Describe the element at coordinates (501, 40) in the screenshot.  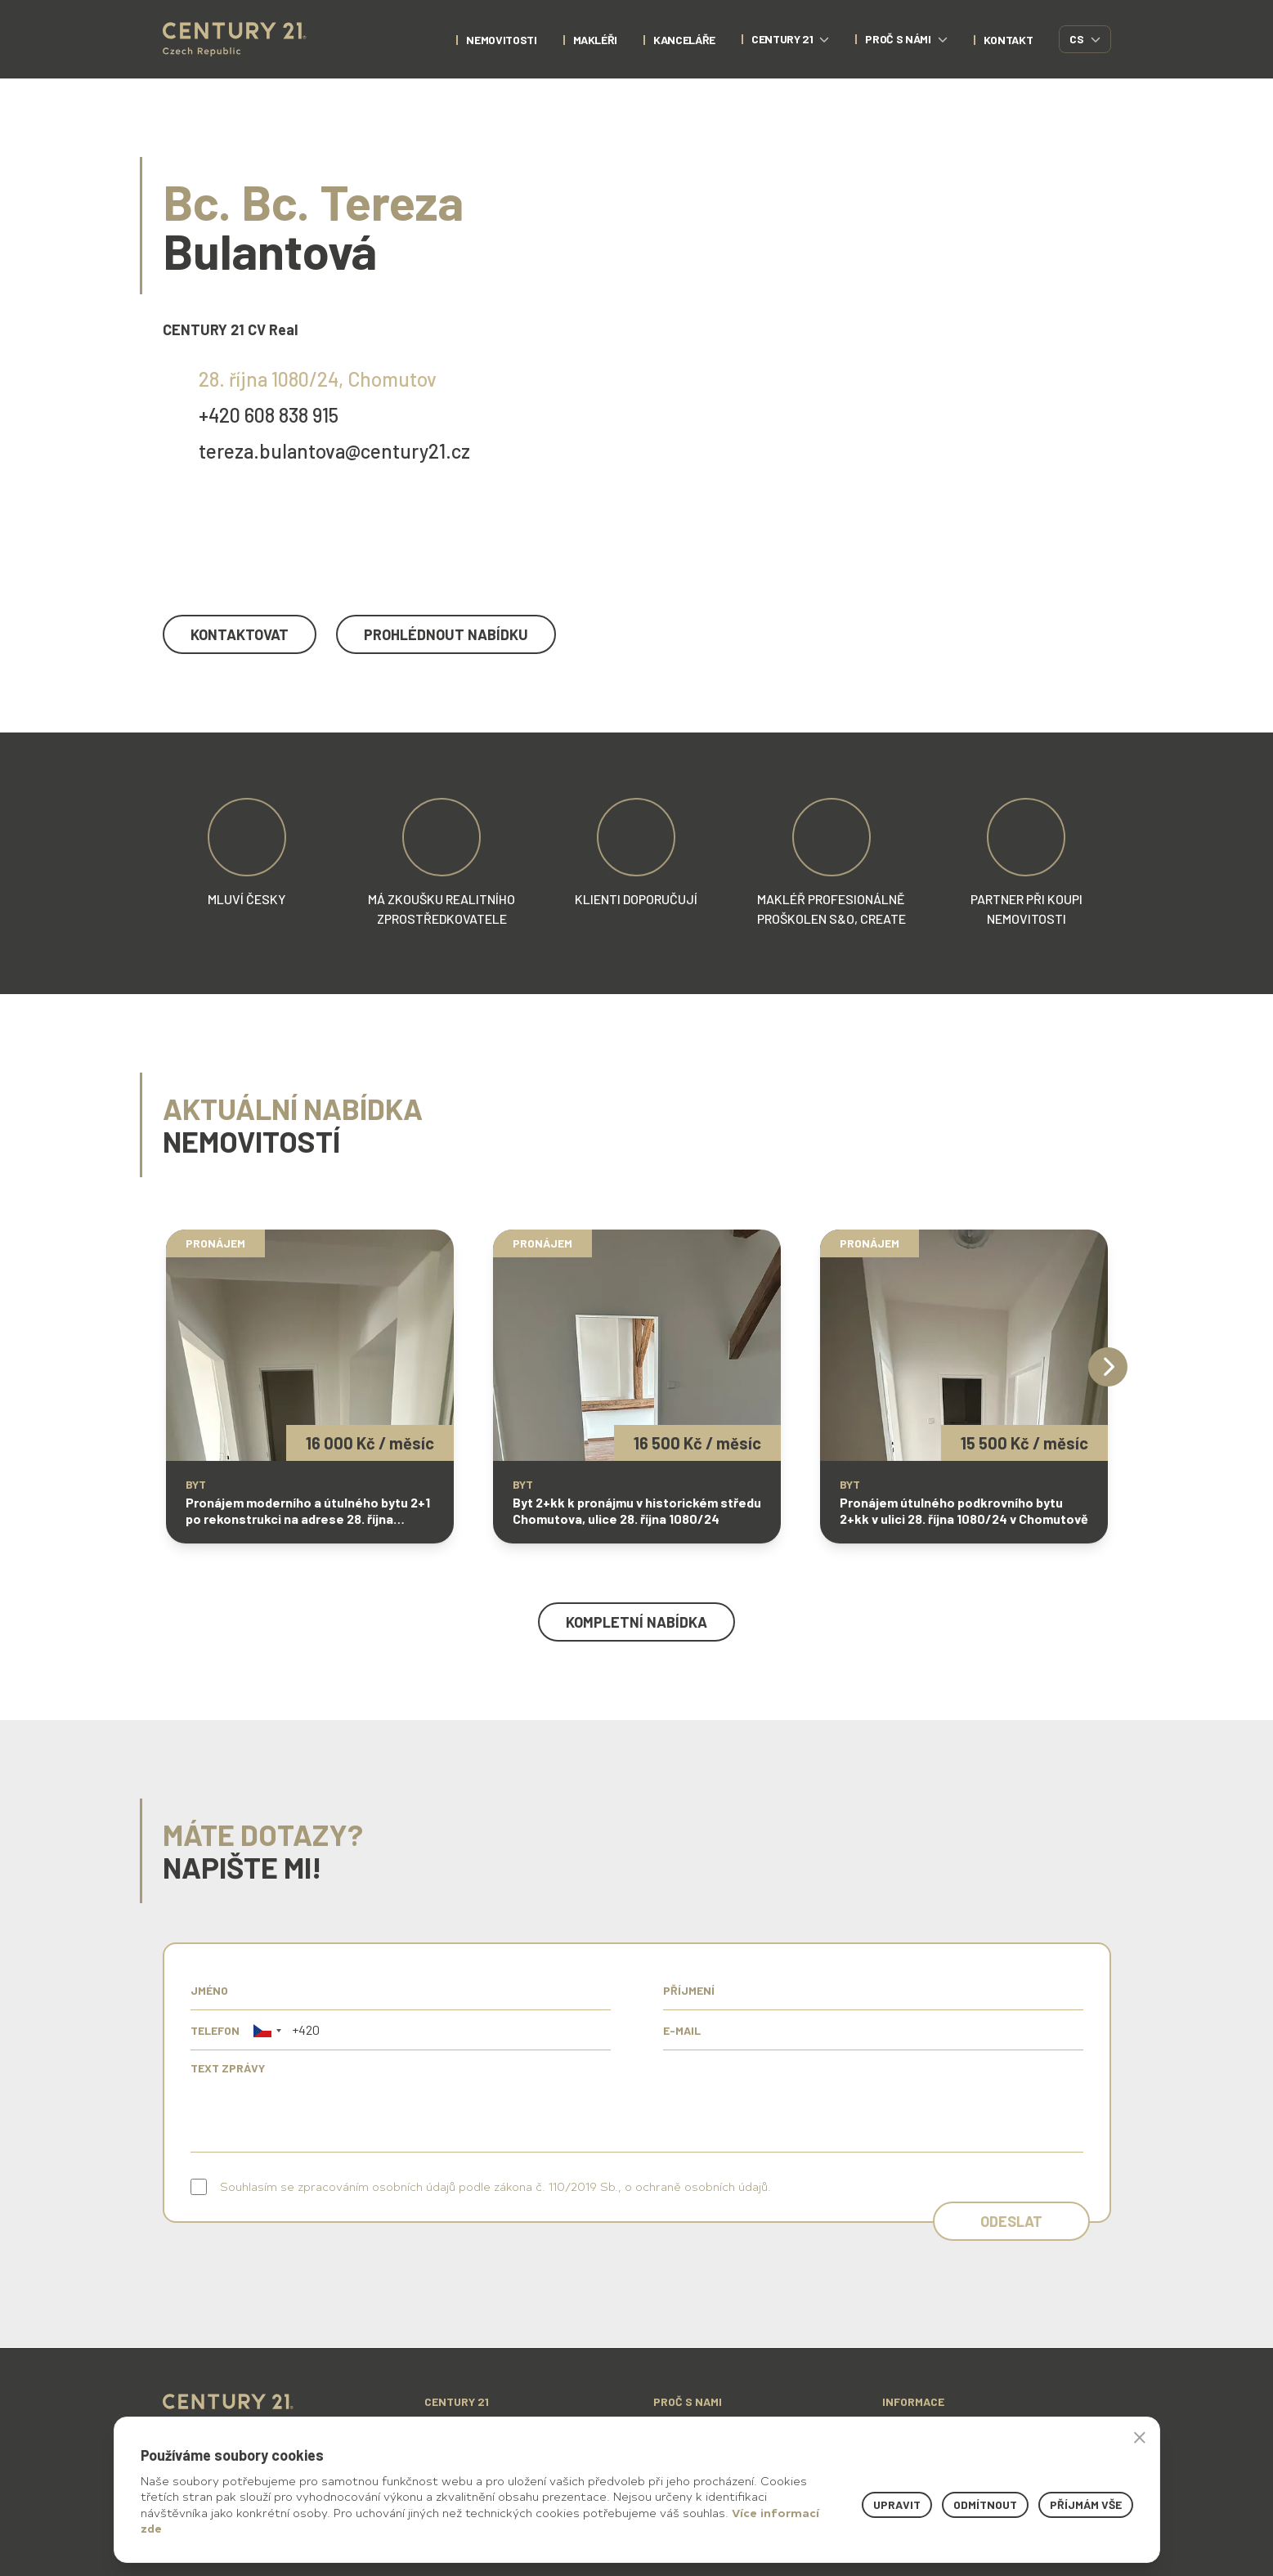
I see `nemovitosti` at that location.